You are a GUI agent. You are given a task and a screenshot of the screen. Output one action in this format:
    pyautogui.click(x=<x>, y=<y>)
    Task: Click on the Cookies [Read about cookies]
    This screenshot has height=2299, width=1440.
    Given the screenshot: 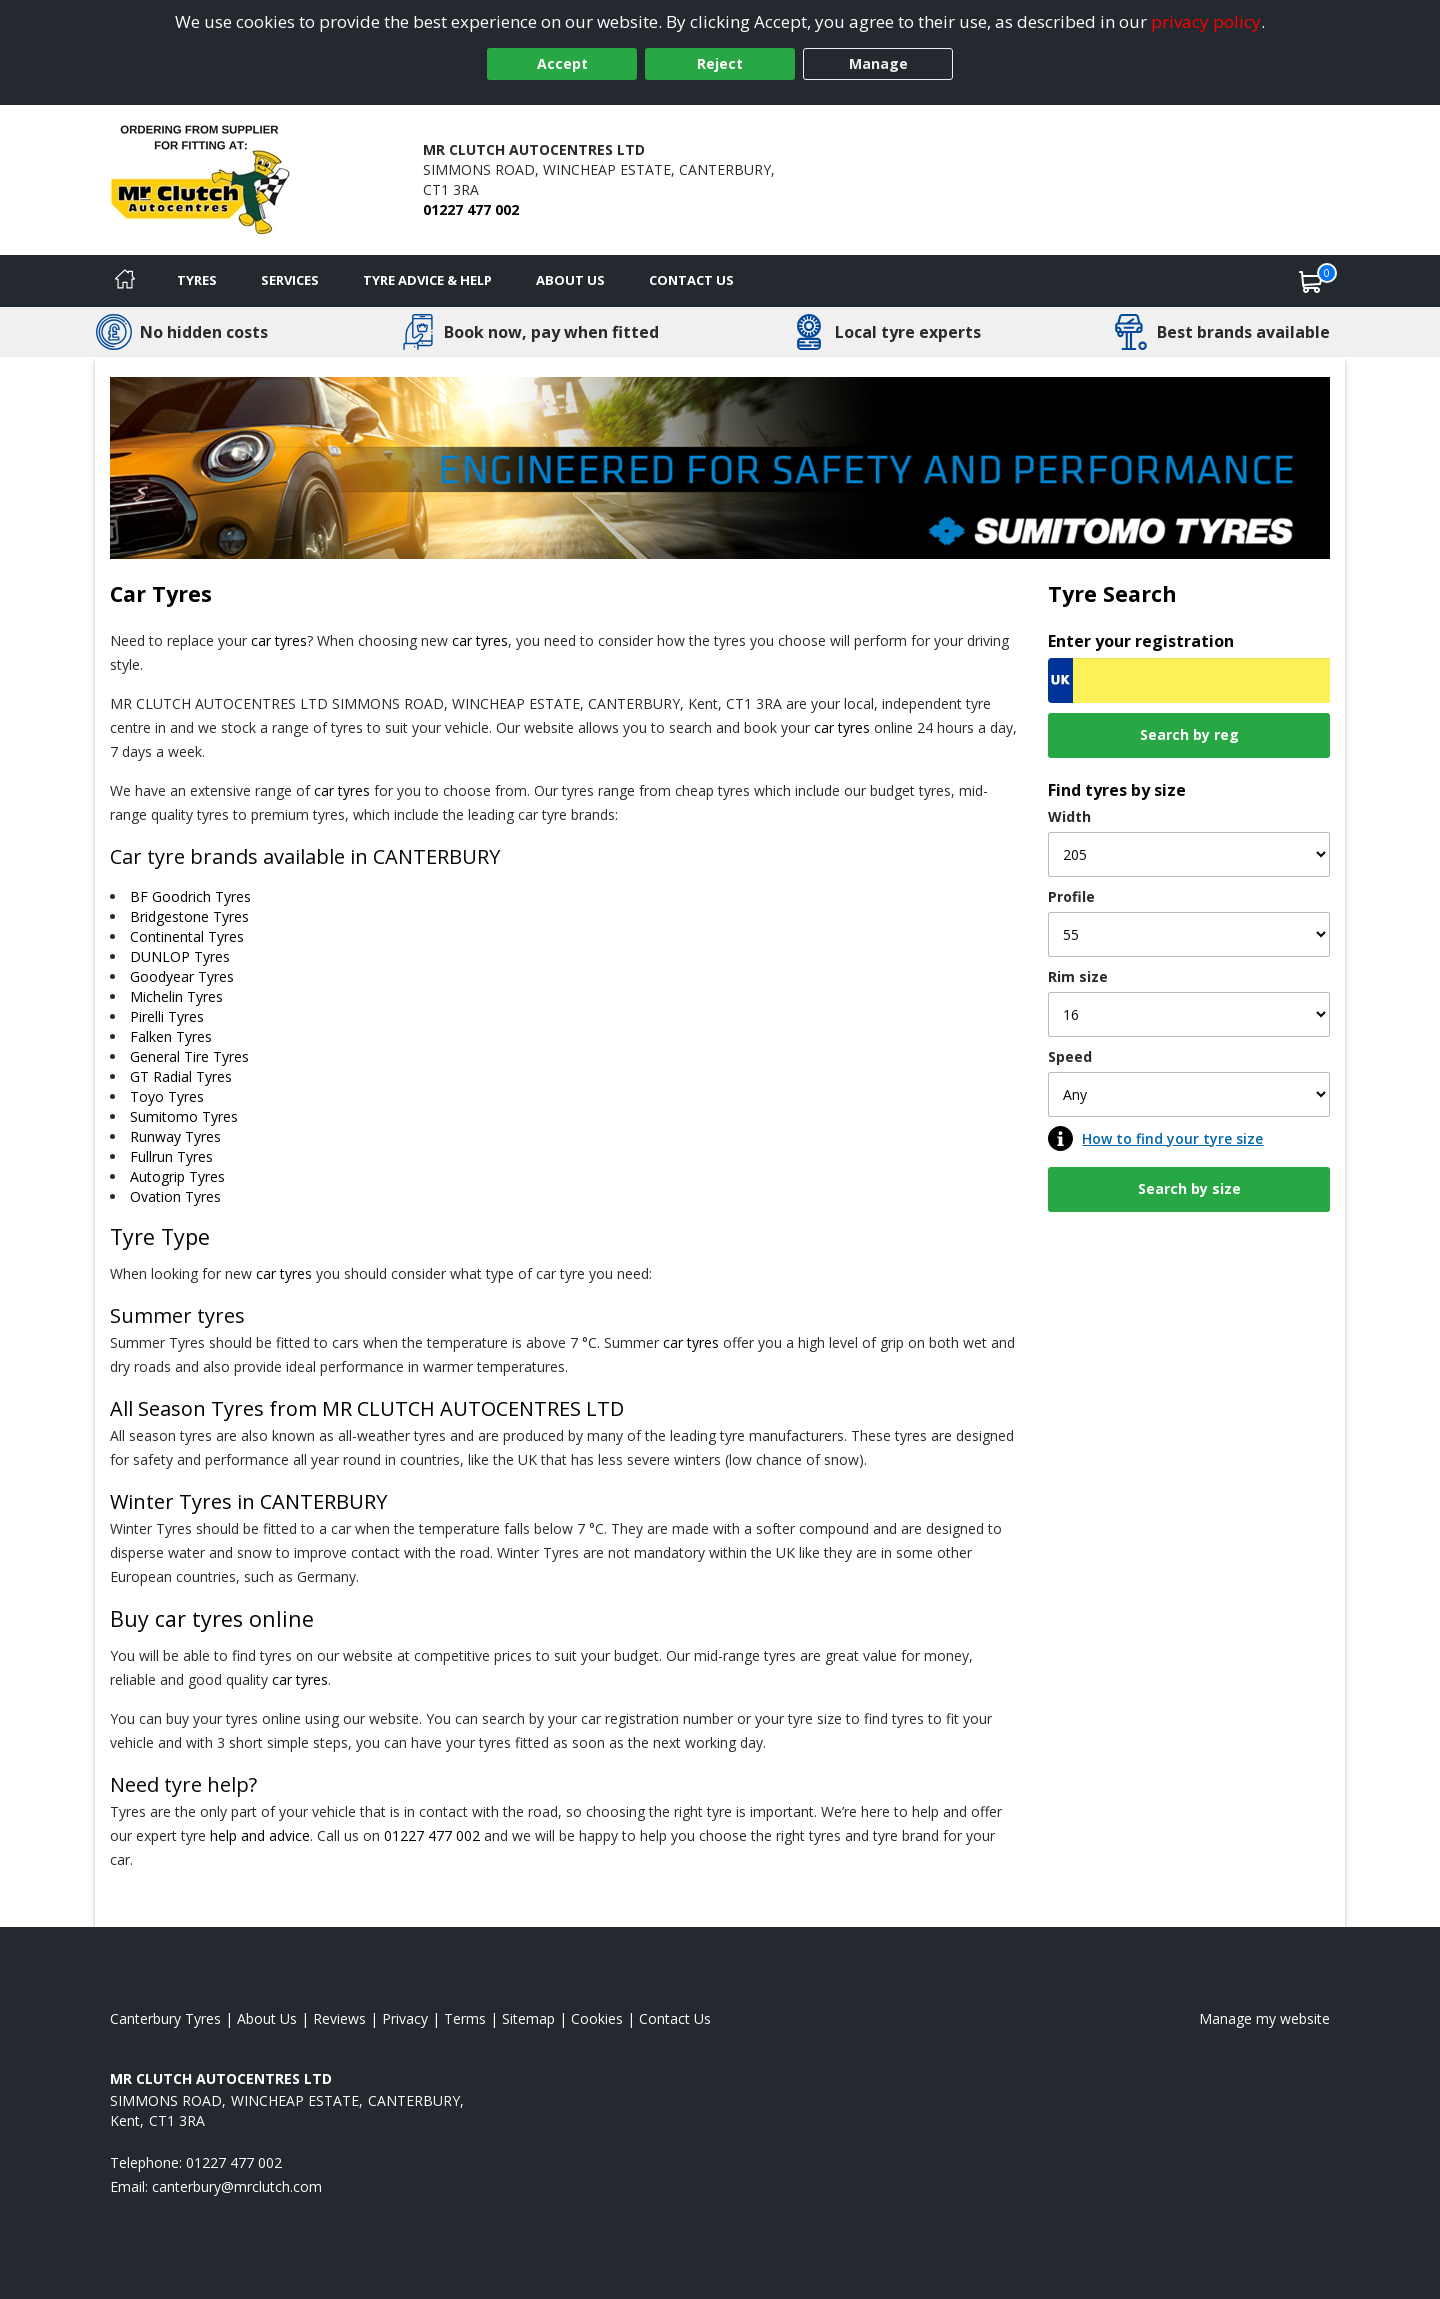 What is the action you would take?
    pyautogui.click(x=597, y=2018)
    